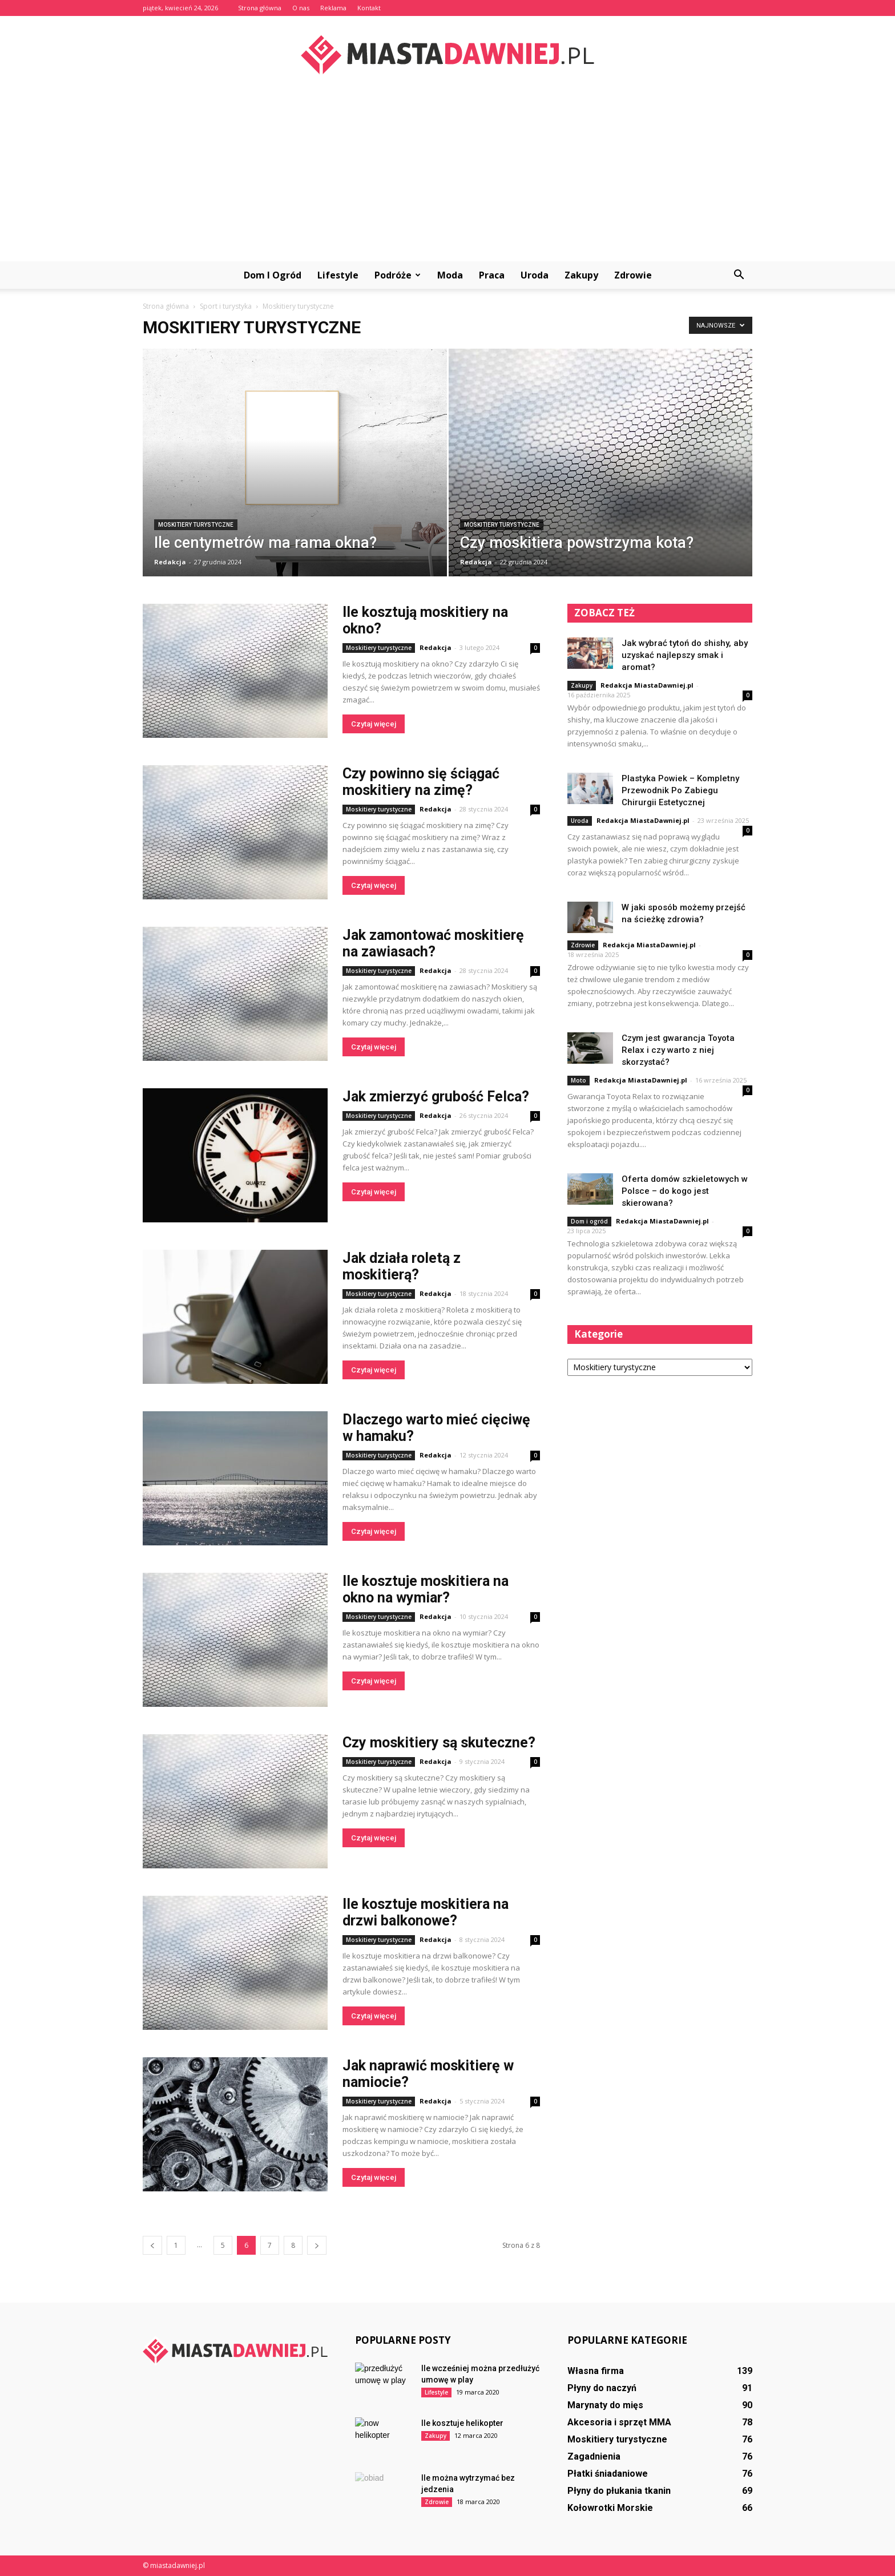  What do you see at coordinates (337, 275) in the screenshot?
I see `Lifestyle` at bounding box center [337, 275].